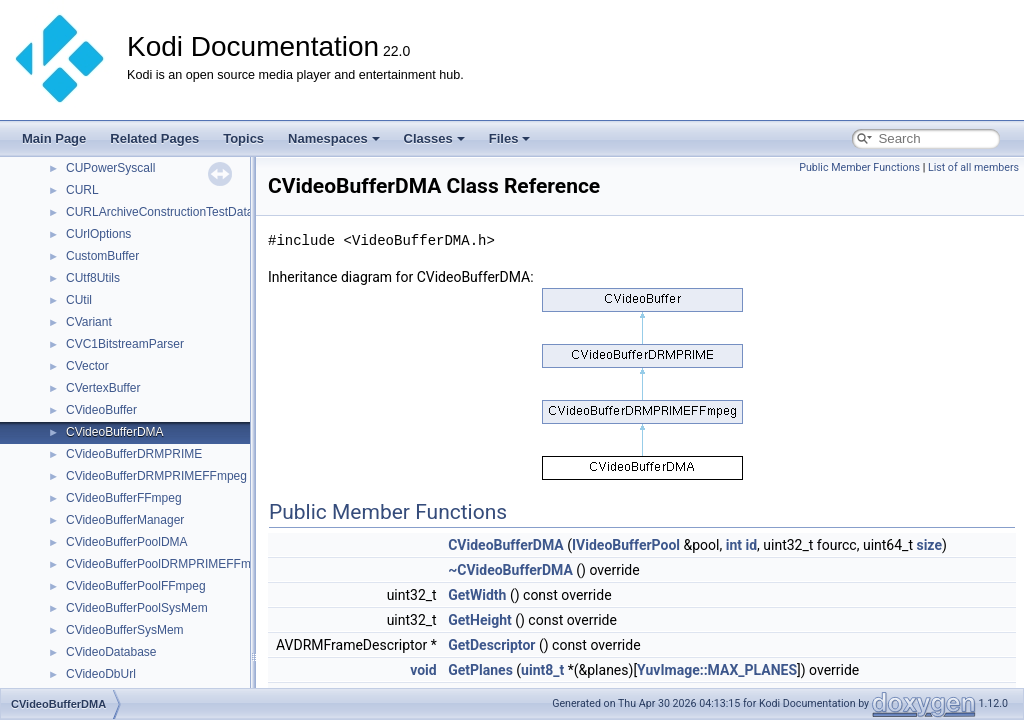 The width and height of the screenshot is (1024, 720). What do you see at coordinates (510, 570) in the screenshot?
I see `~CVideoBufferDMA` at bounding box center [510, 570].